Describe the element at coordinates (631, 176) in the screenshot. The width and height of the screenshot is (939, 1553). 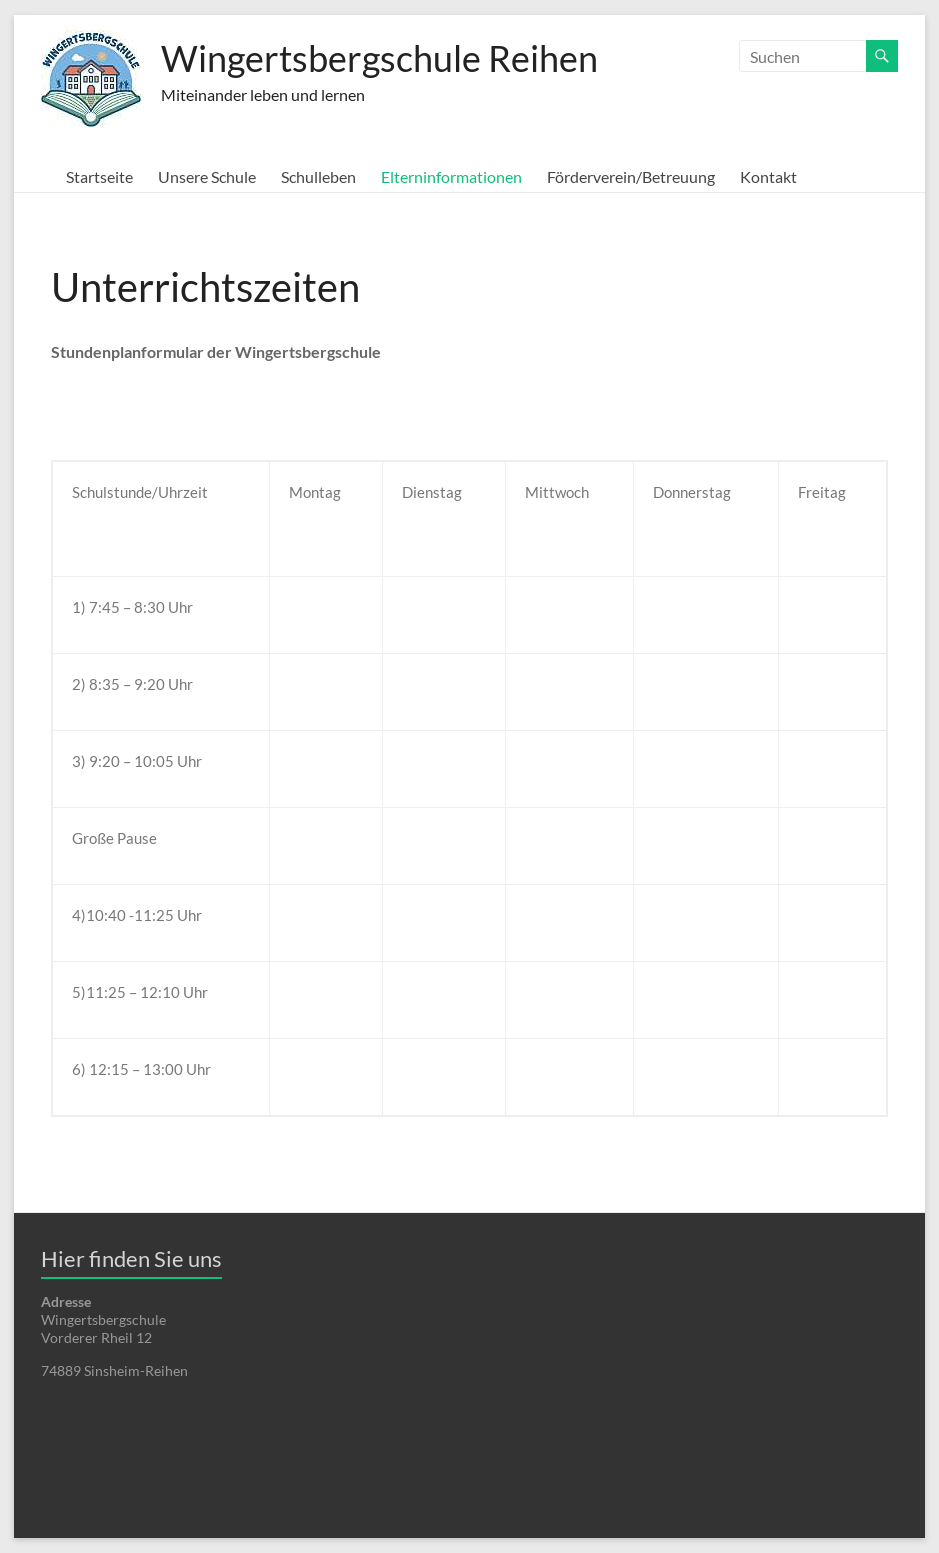
I see `Förderverein/Betreuung` at that location.